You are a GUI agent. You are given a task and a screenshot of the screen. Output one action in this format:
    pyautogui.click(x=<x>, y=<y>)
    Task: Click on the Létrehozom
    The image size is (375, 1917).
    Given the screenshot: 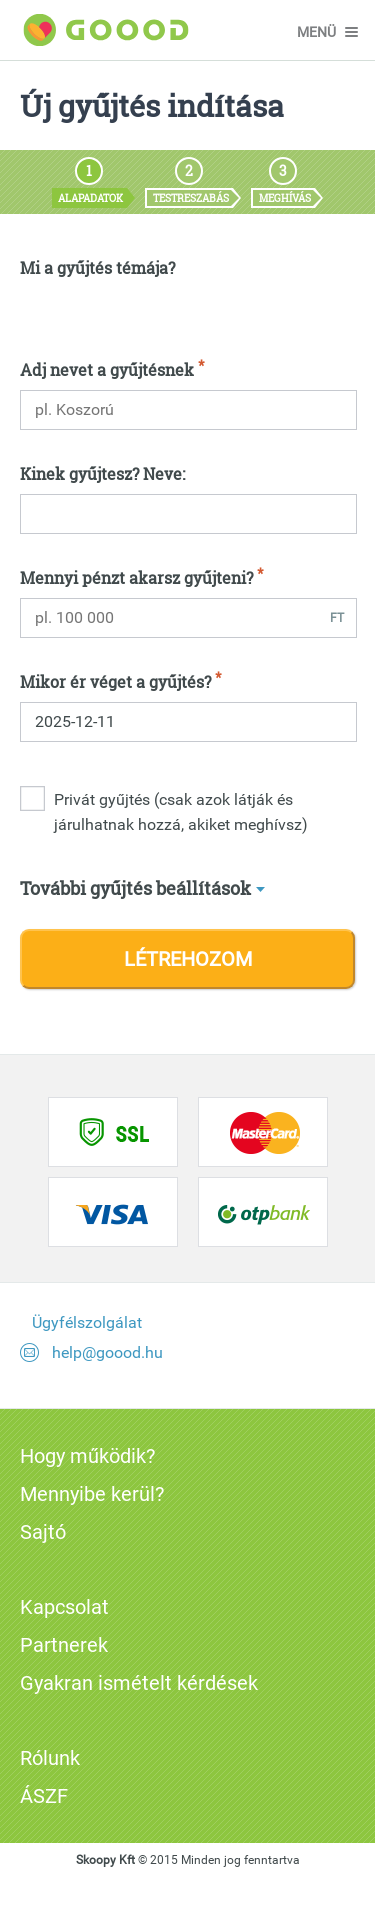 What is the action you would take?
    pyautogui.click(x=188, y=959)
    